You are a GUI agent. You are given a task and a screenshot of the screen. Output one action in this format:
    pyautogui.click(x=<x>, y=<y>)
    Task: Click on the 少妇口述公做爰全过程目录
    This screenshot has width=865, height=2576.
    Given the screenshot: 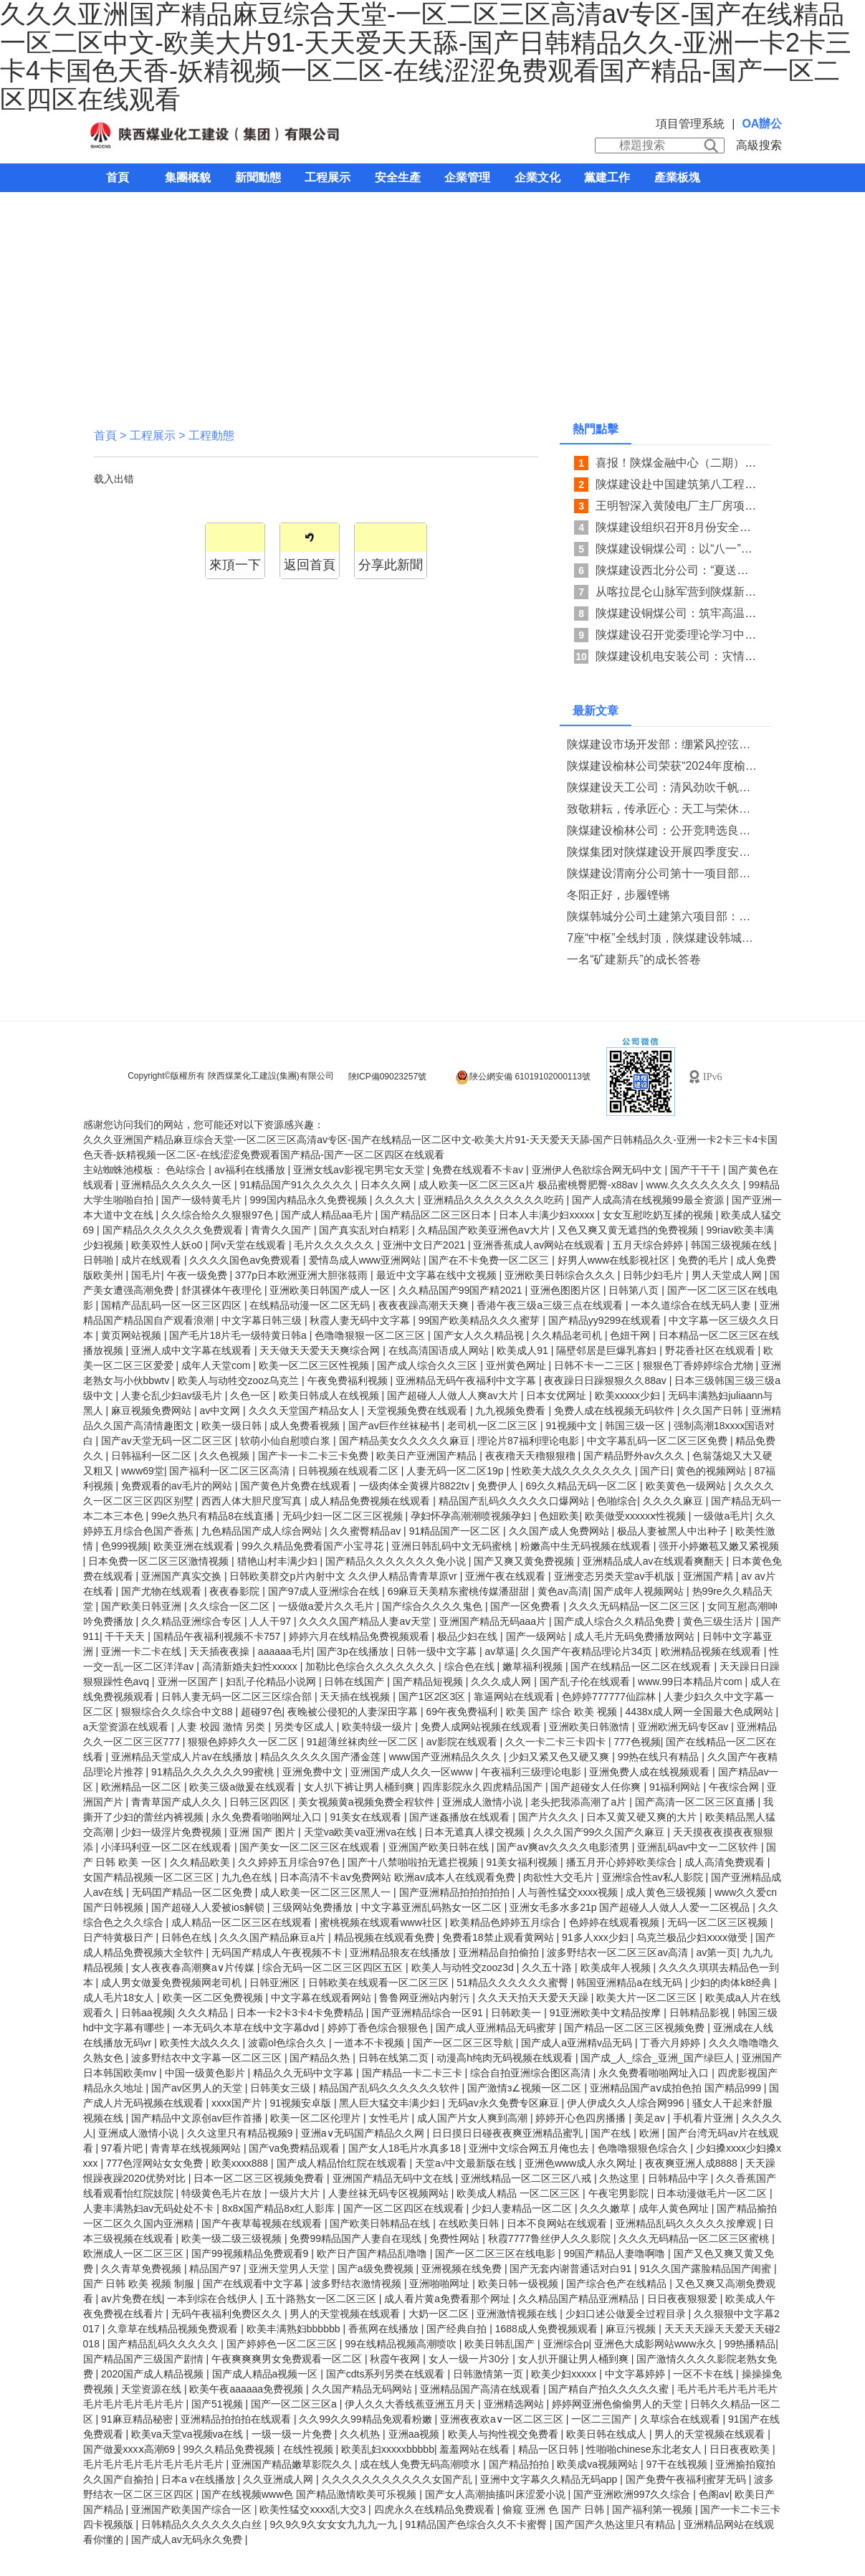 What is the action you would take?
    pyautogui.click(x=627, y=2313)
    